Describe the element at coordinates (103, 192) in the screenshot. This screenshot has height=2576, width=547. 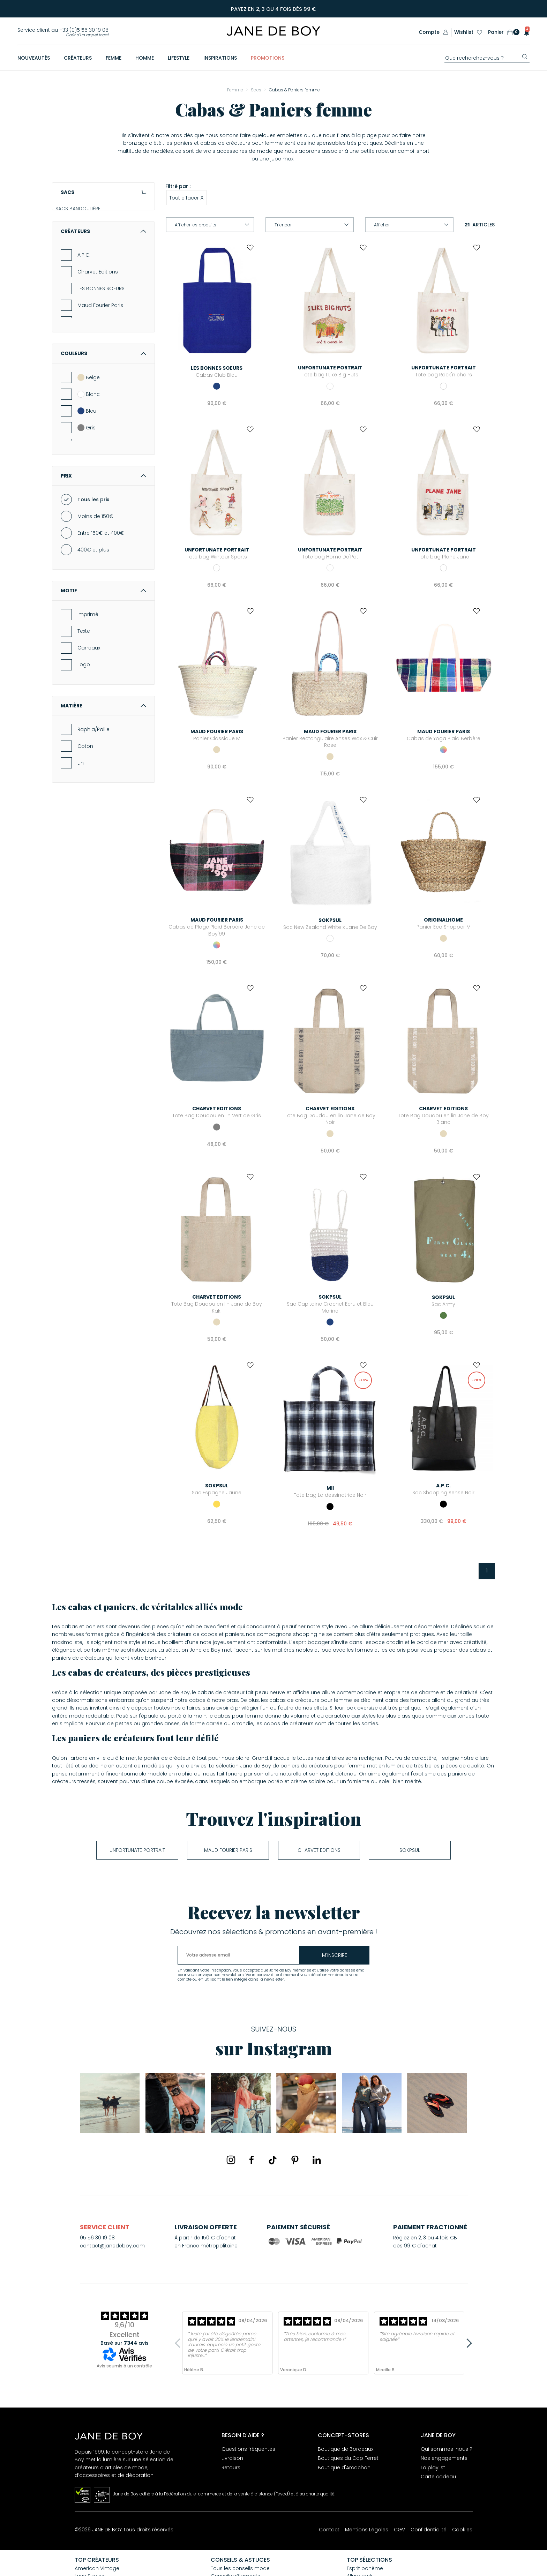
I see `Sacs` at that location.